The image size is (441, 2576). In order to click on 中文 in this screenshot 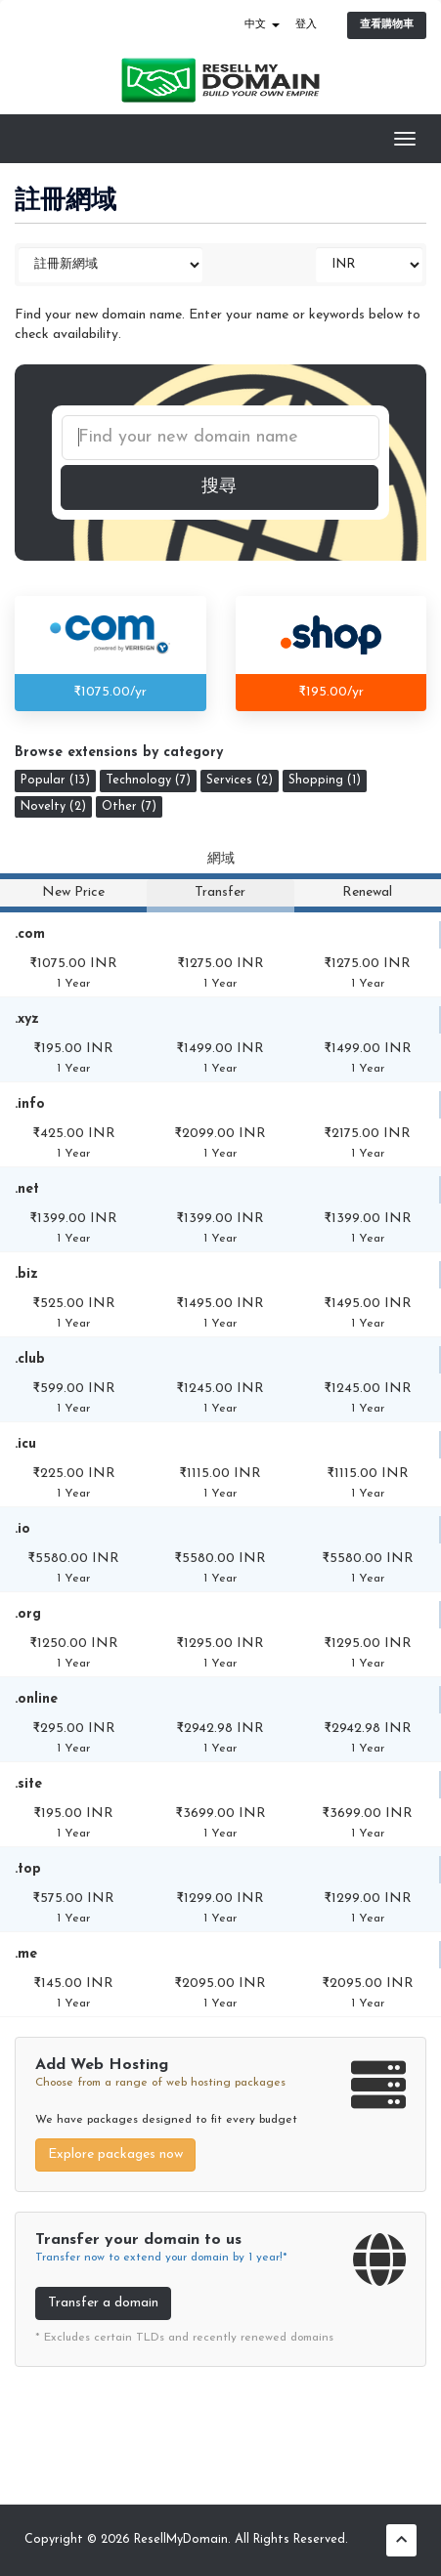, I will do `click(262, 25)`.